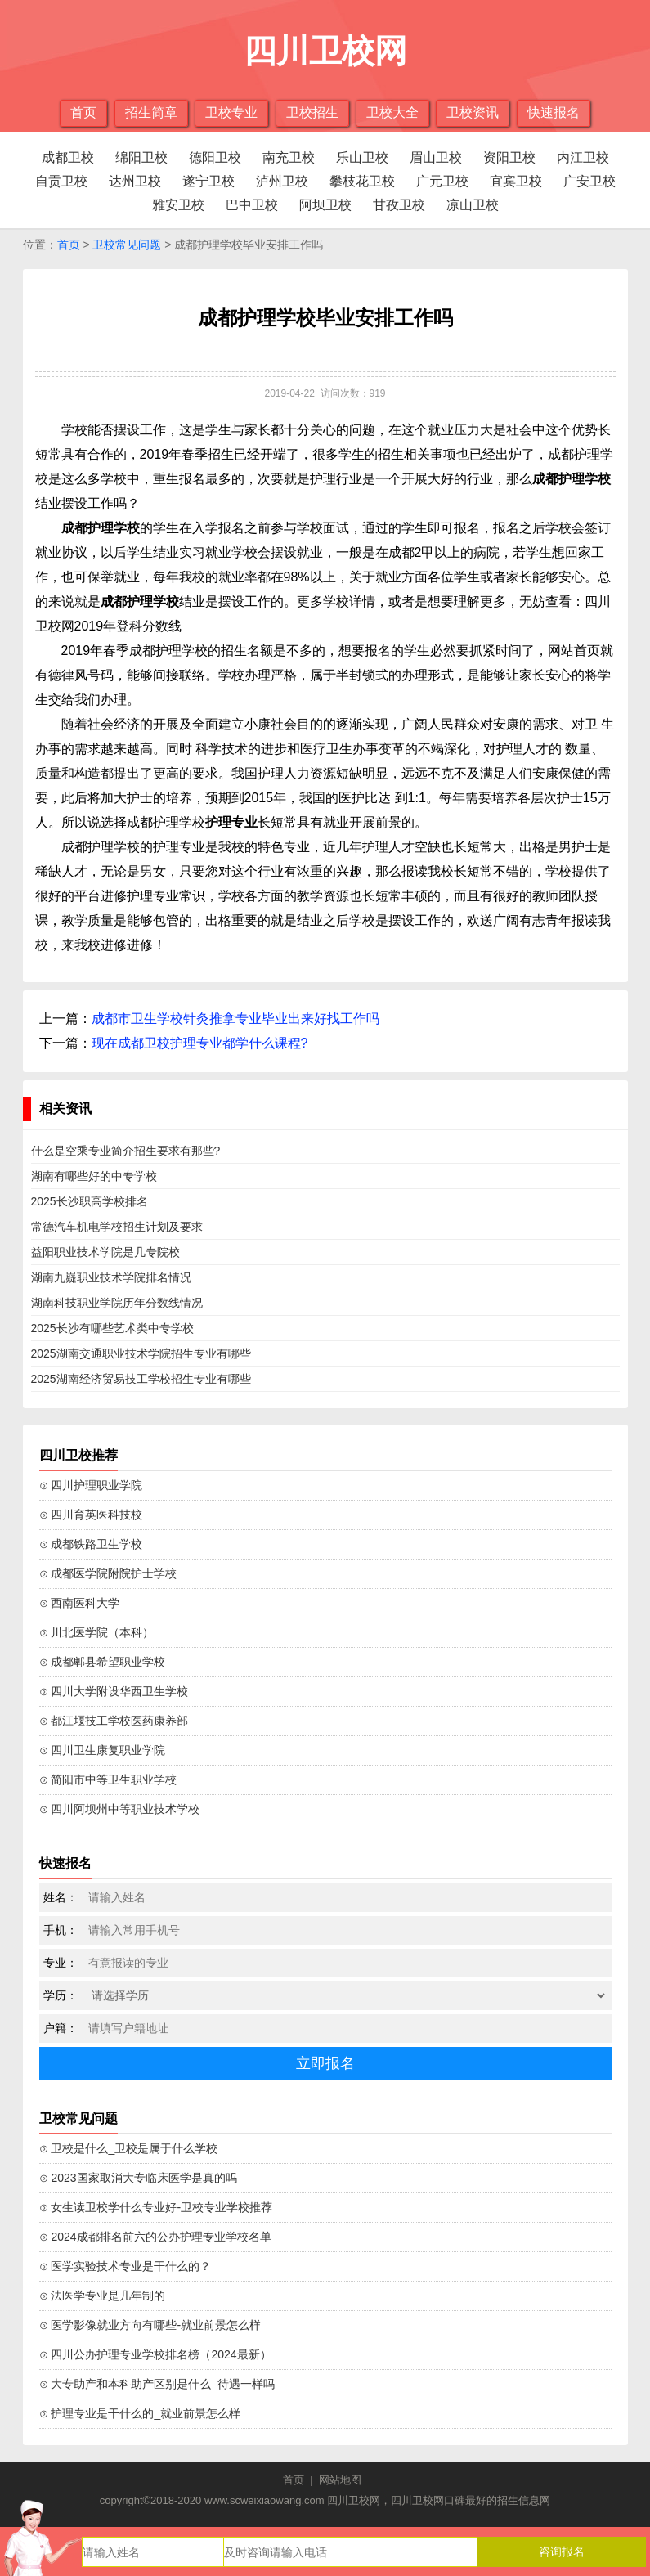  Describe the element at coordinates (235, 1018) in the screenshot. I see `成都市卫生学校针灸推拿专业毕业出来好找工作吗` at that location.